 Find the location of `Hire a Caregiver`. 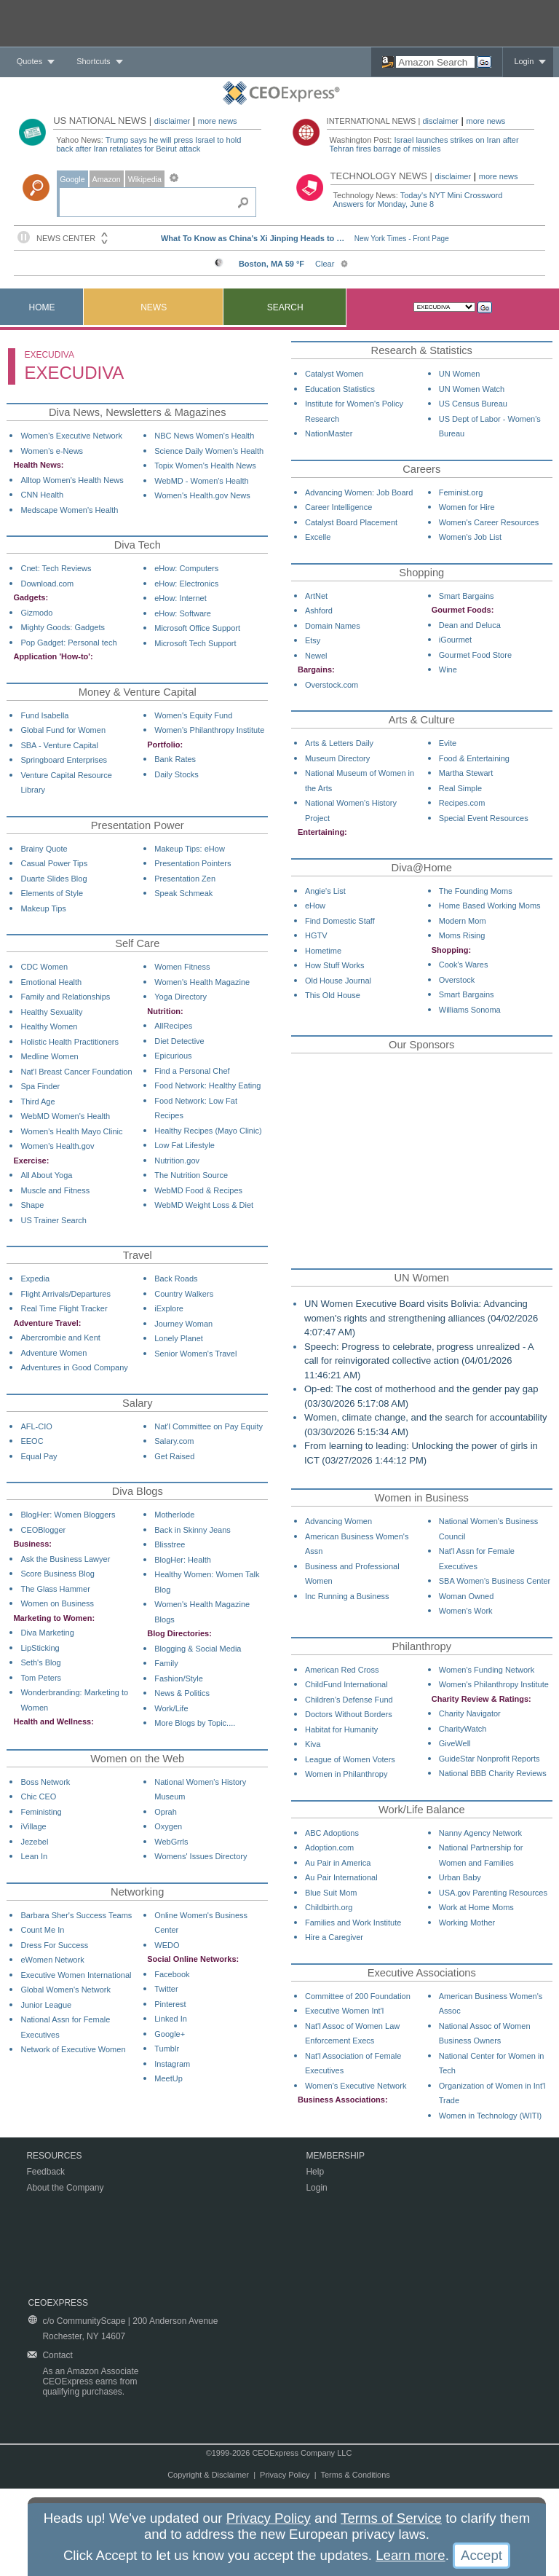

Hire a Caregiver is located at coordinates (334, 1937).